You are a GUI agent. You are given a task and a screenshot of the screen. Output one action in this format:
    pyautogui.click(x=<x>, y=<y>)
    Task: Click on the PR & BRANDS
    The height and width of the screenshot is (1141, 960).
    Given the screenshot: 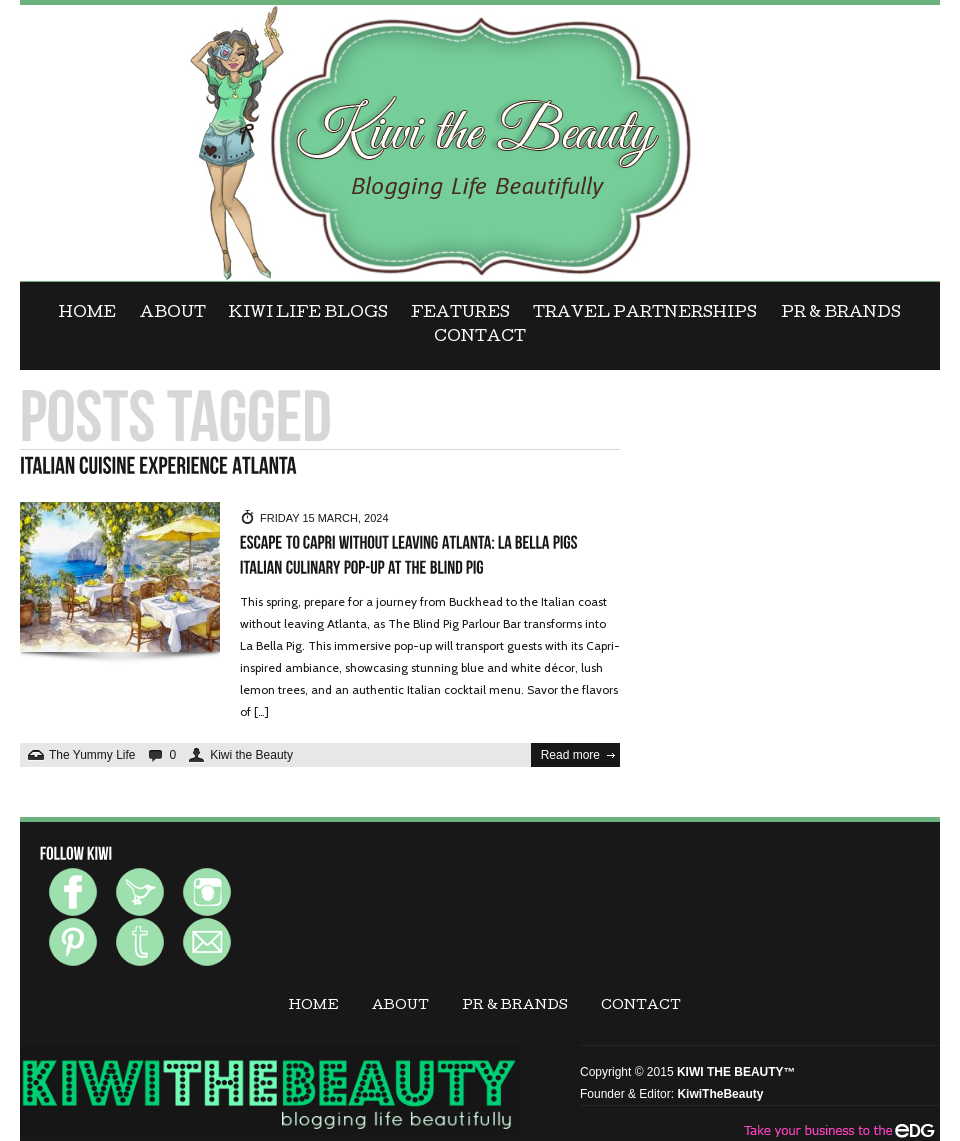 What is the action you would take?
    pyautogui.click(x=841, y=314)
    